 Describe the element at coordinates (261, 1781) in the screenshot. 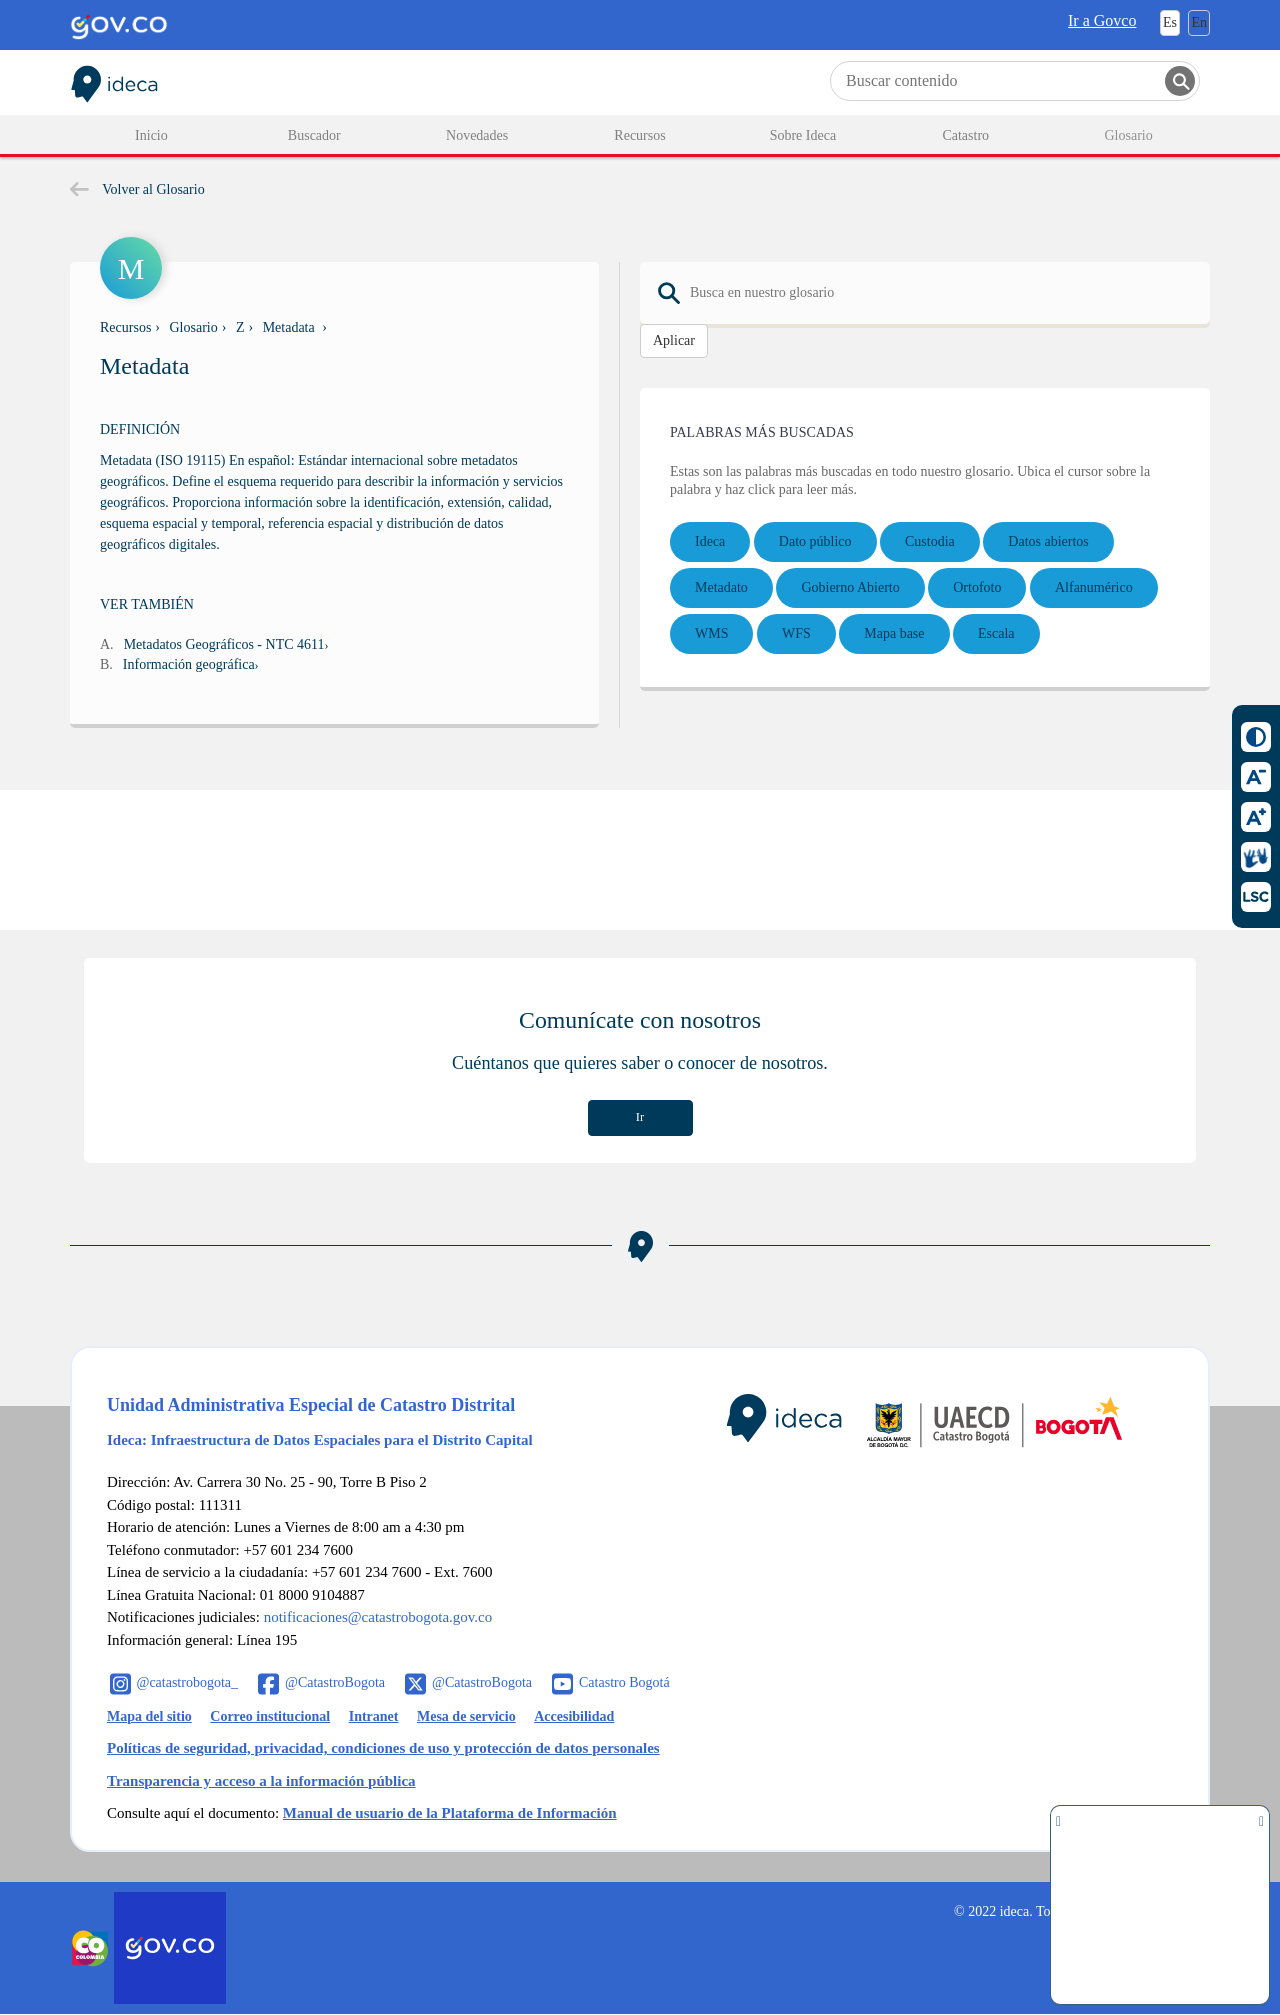

I see `Transparencia y acceso a la información pública` at that location.